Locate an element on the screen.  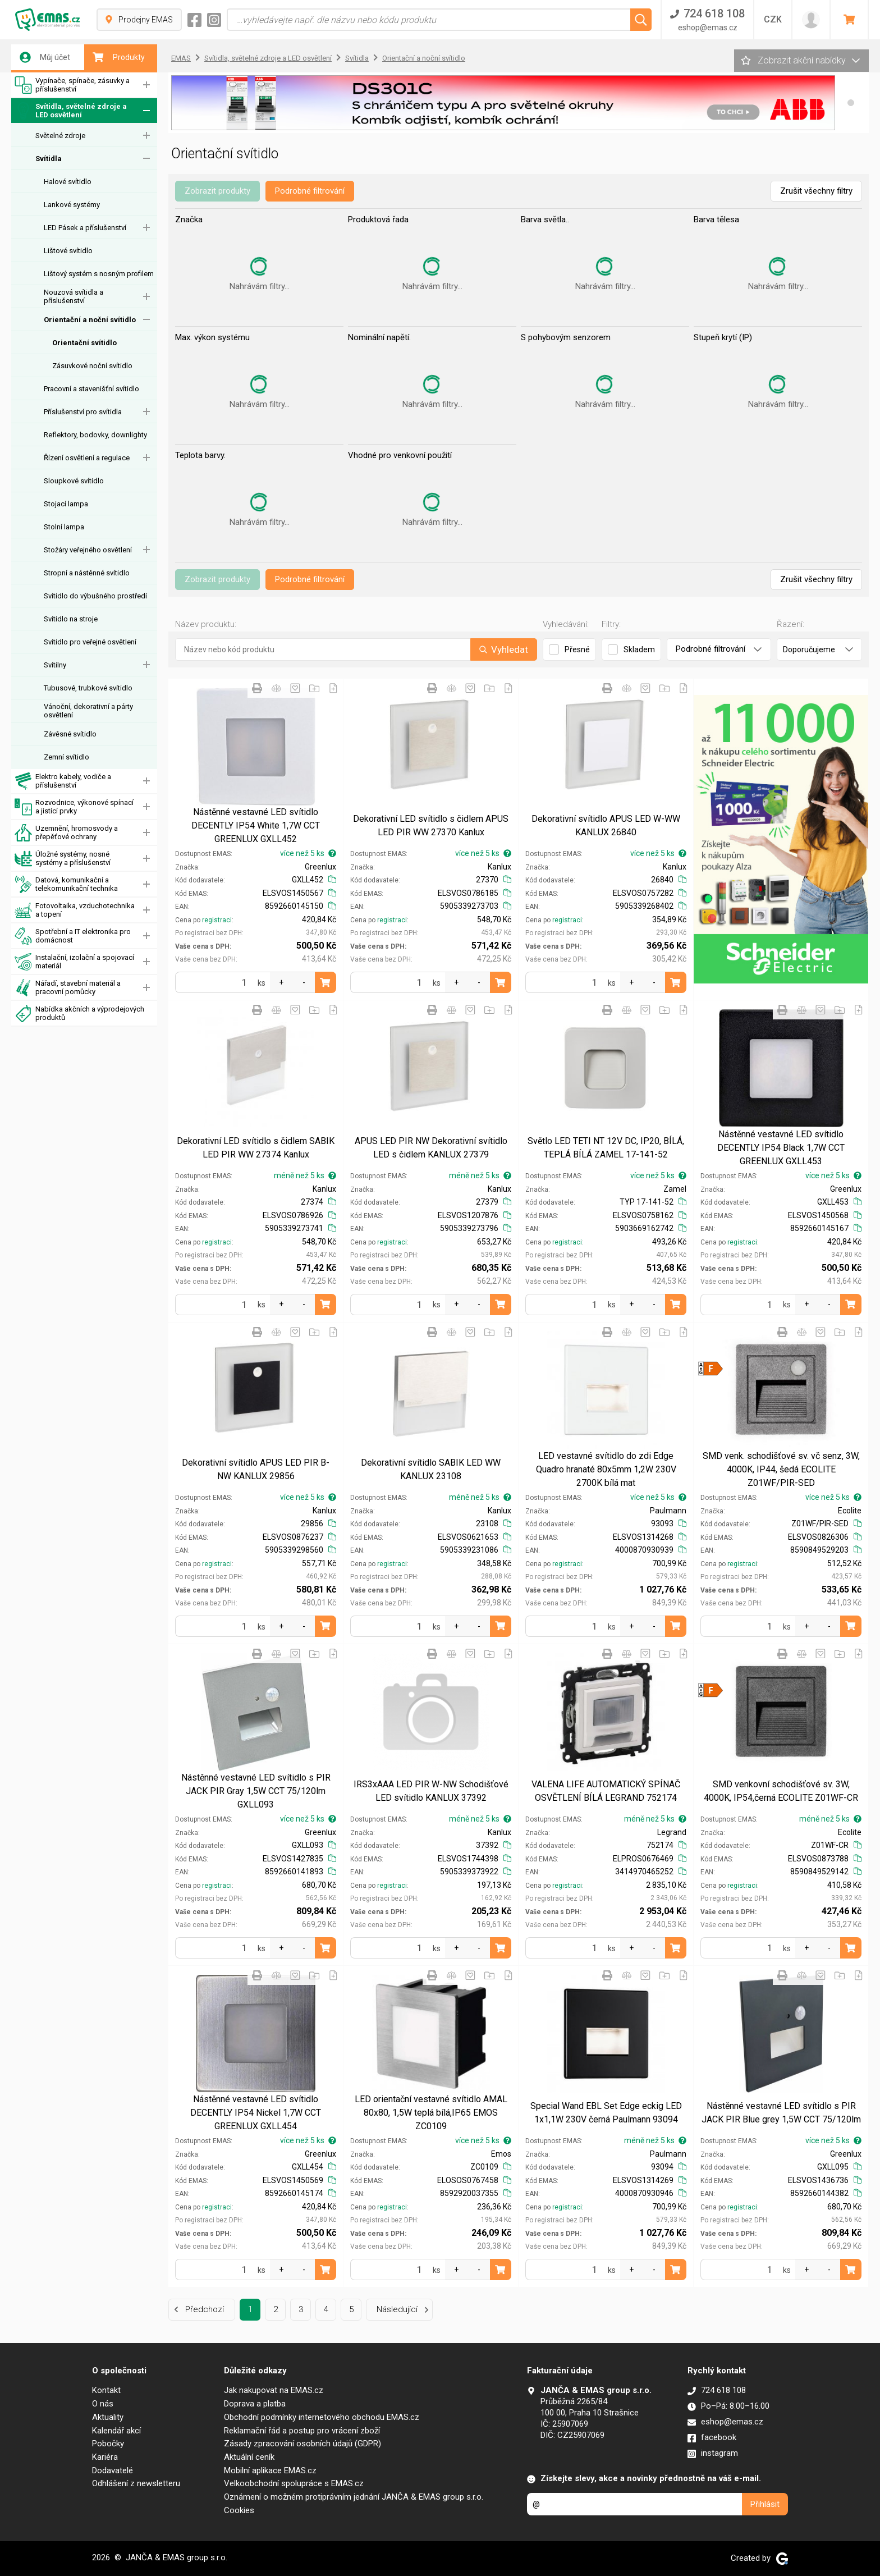
Doprava a platba is located at coordinates (255, 2404).